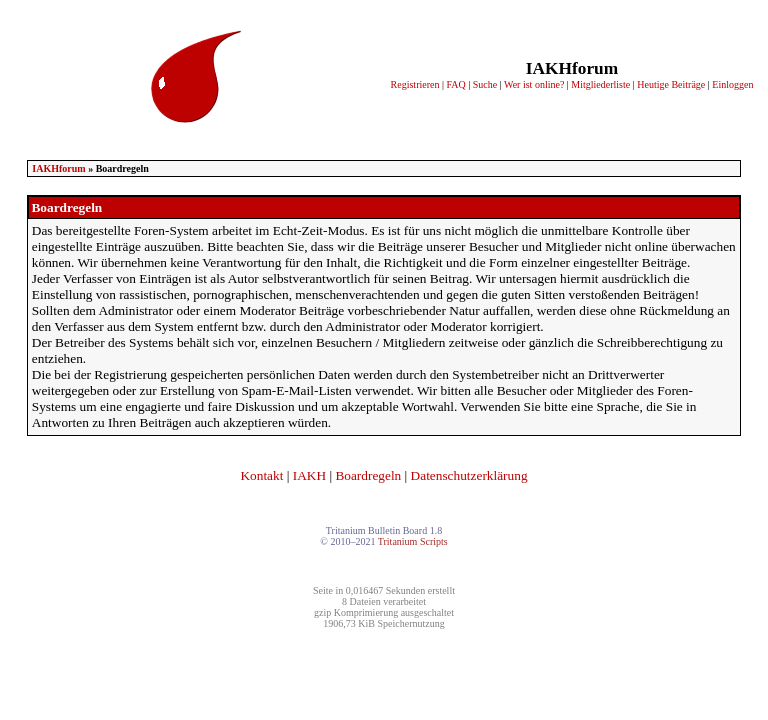 This screenshot has height=720, width=768. What do you see at coordinates (732, 84) in the screenshot?
I see `Einloggen` at bounding box center [732, 84].